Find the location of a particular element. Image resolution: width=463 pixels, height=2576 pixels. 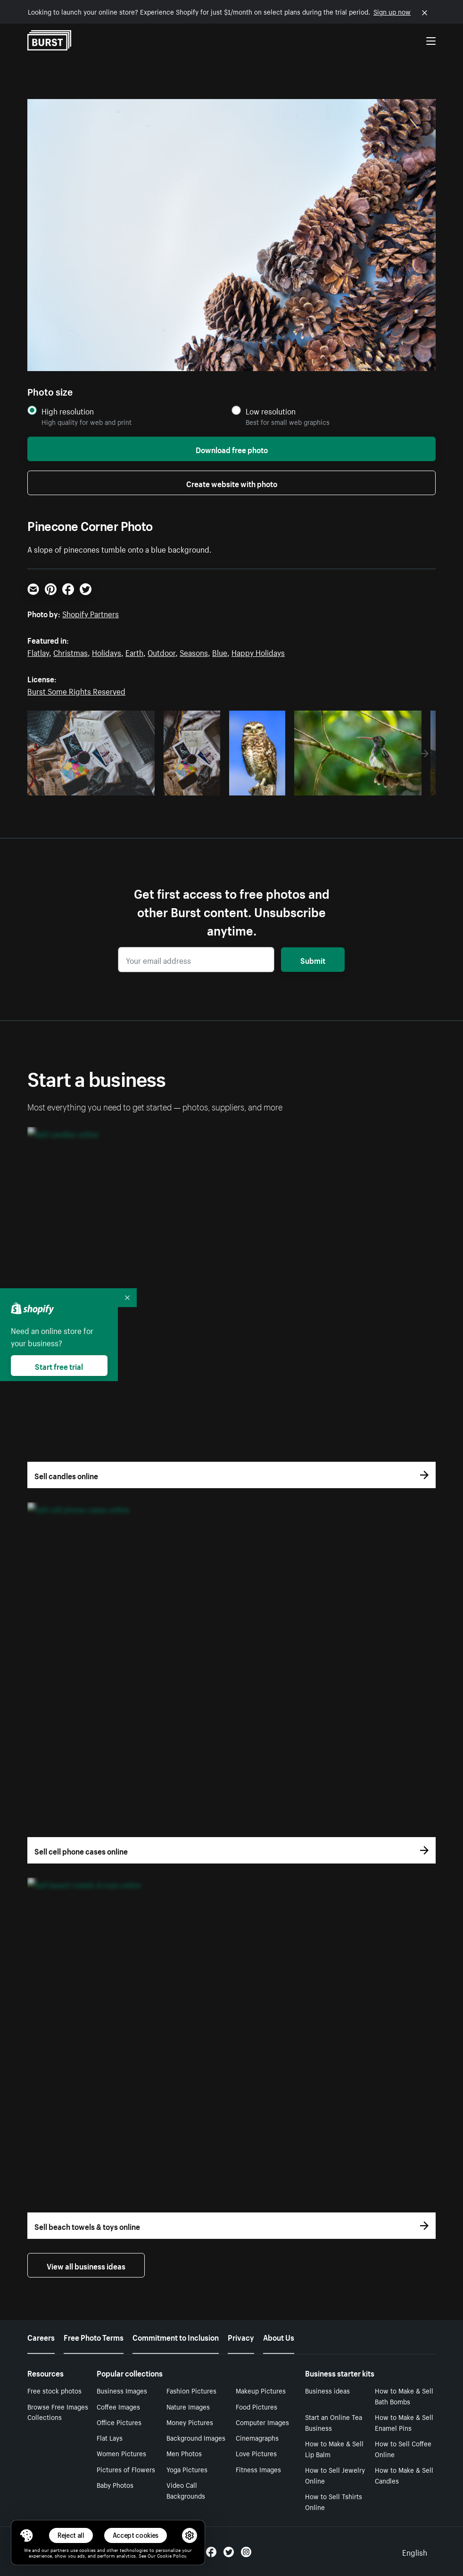

Start free trial is located at coordinates (59, 1365).